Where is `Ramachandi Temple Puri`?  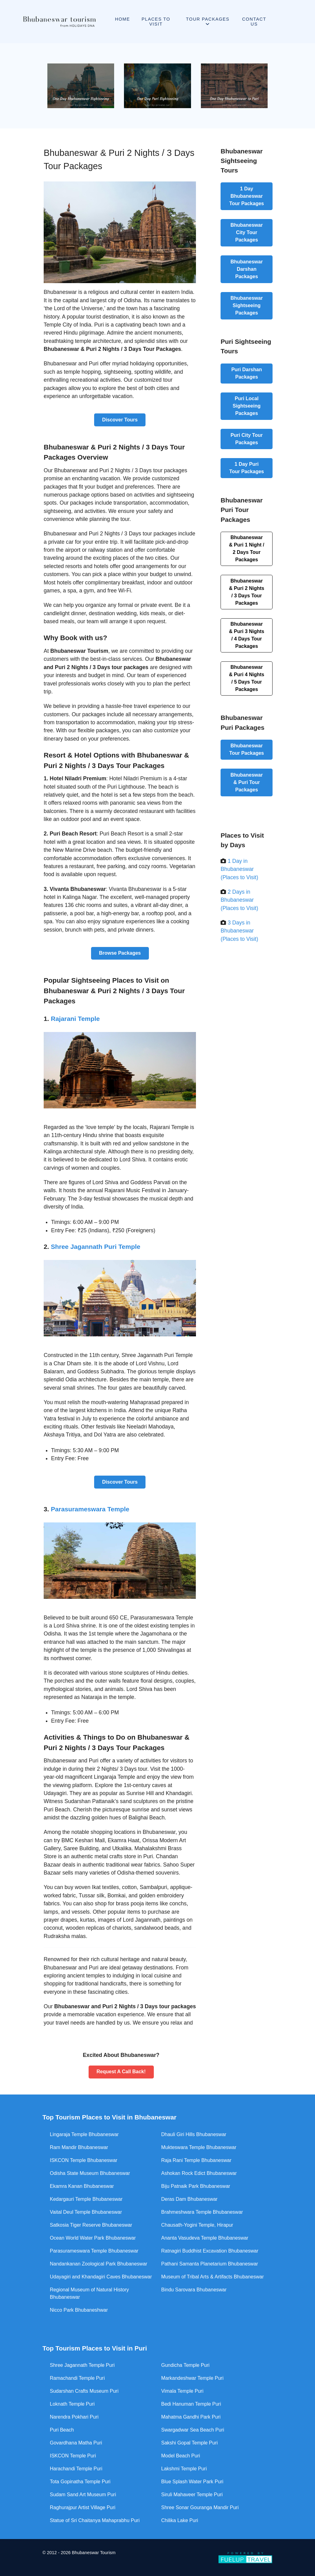 Ramachandi Temple Puri is located at coordinates (77, 2378).